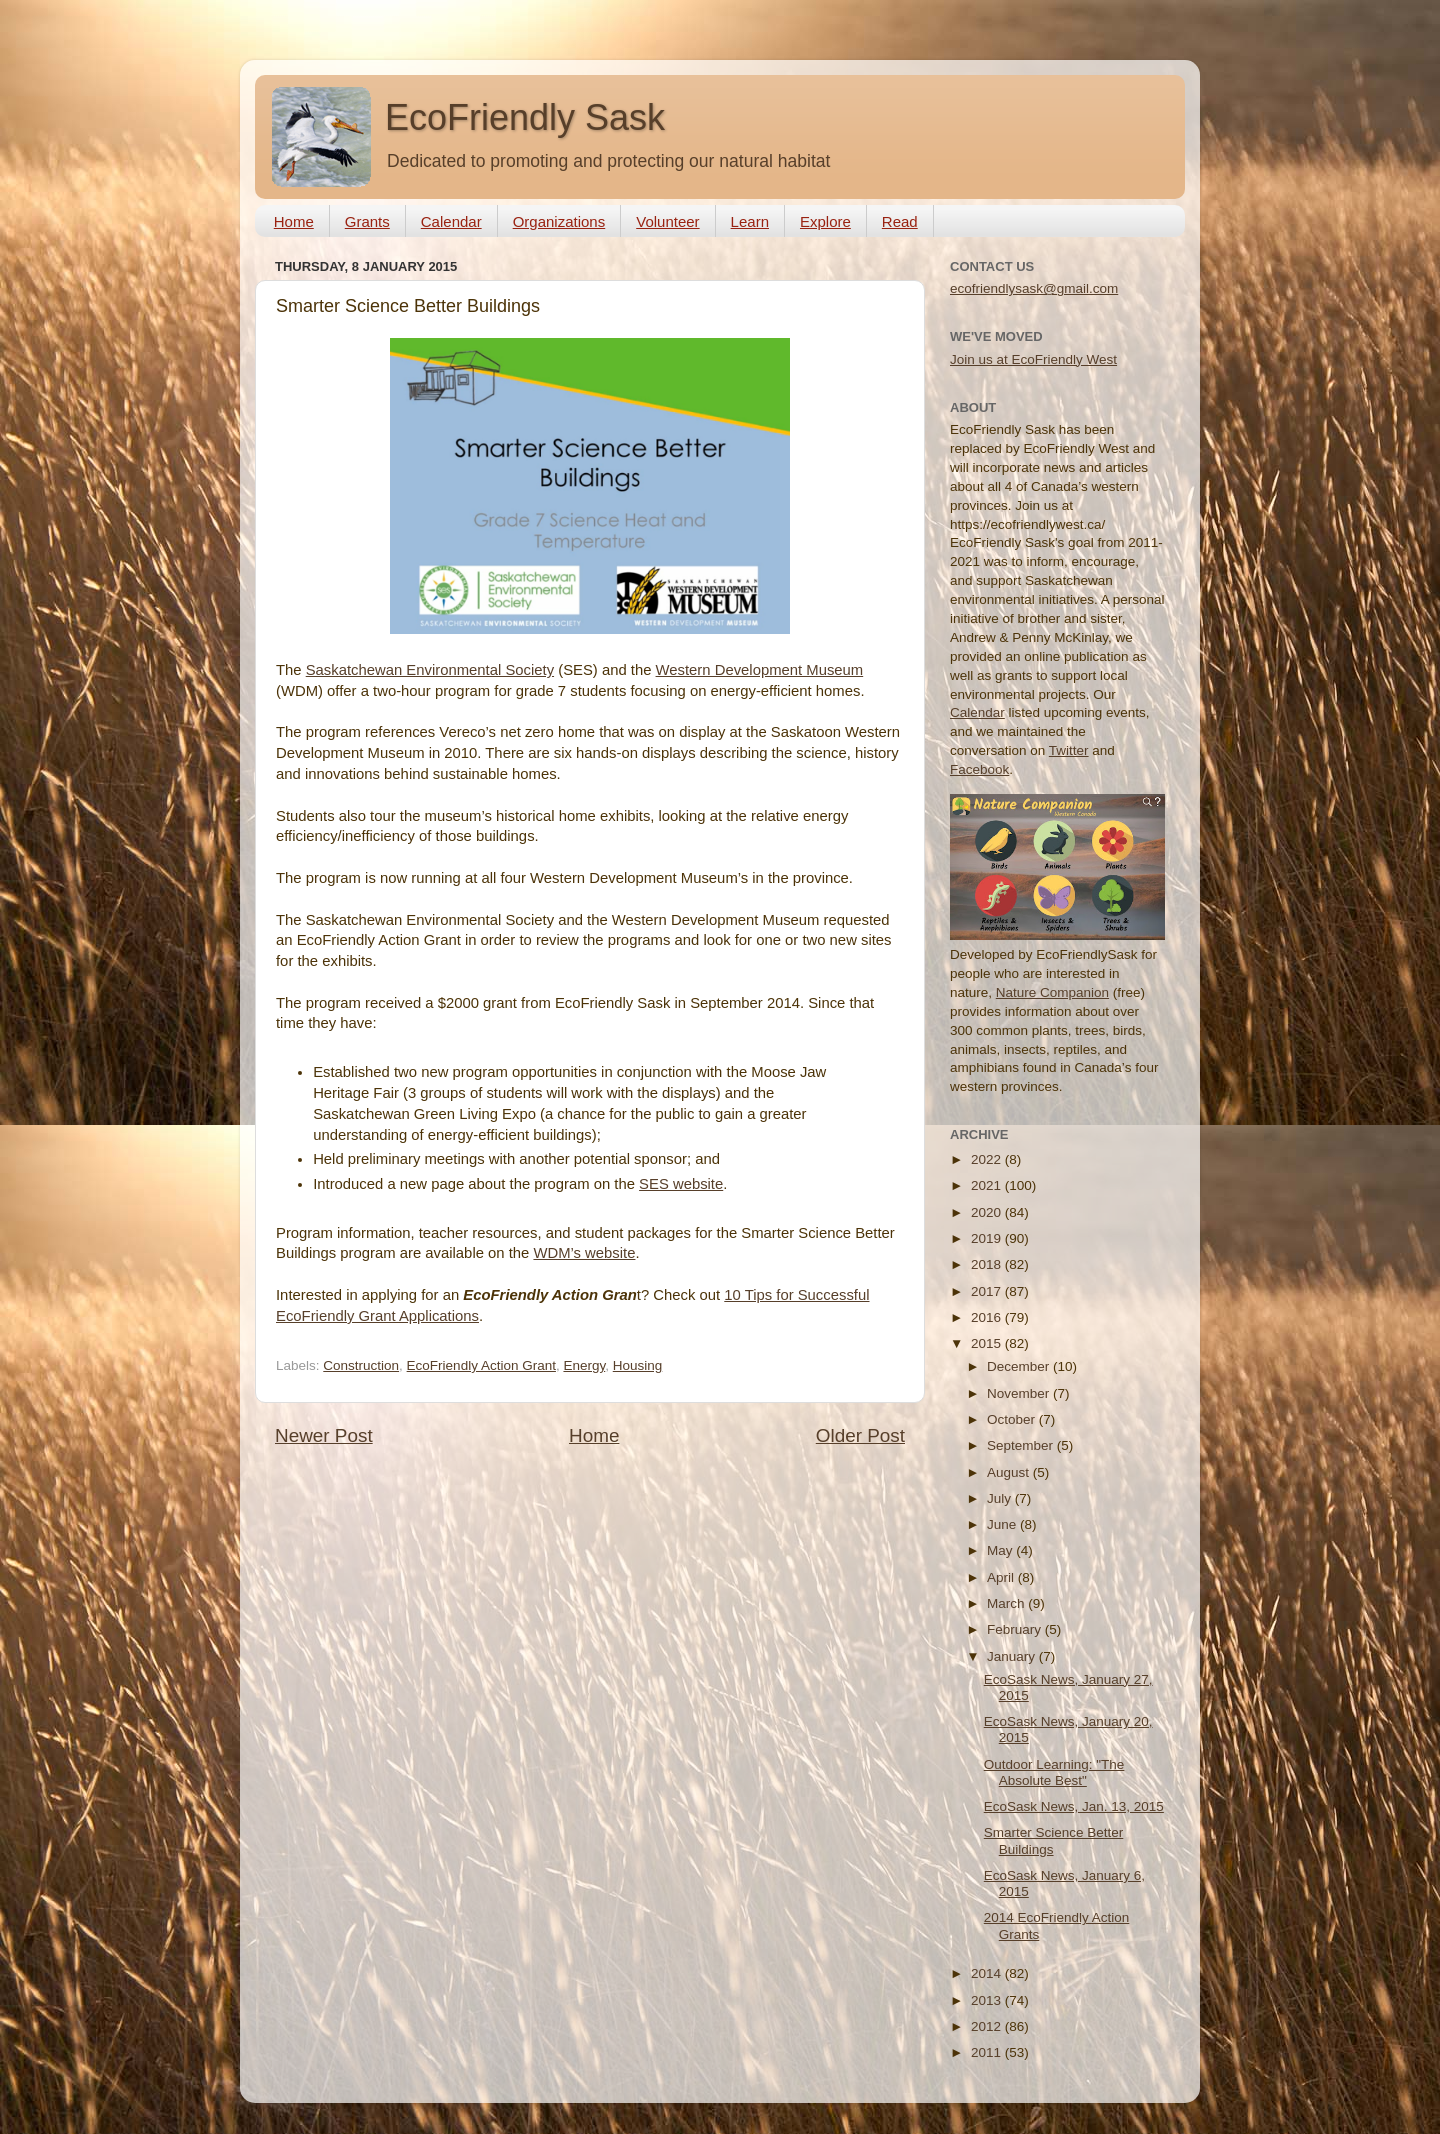  Describe the element at coordinates (367, 221) in the screenshot. I see `Grants` at that location.